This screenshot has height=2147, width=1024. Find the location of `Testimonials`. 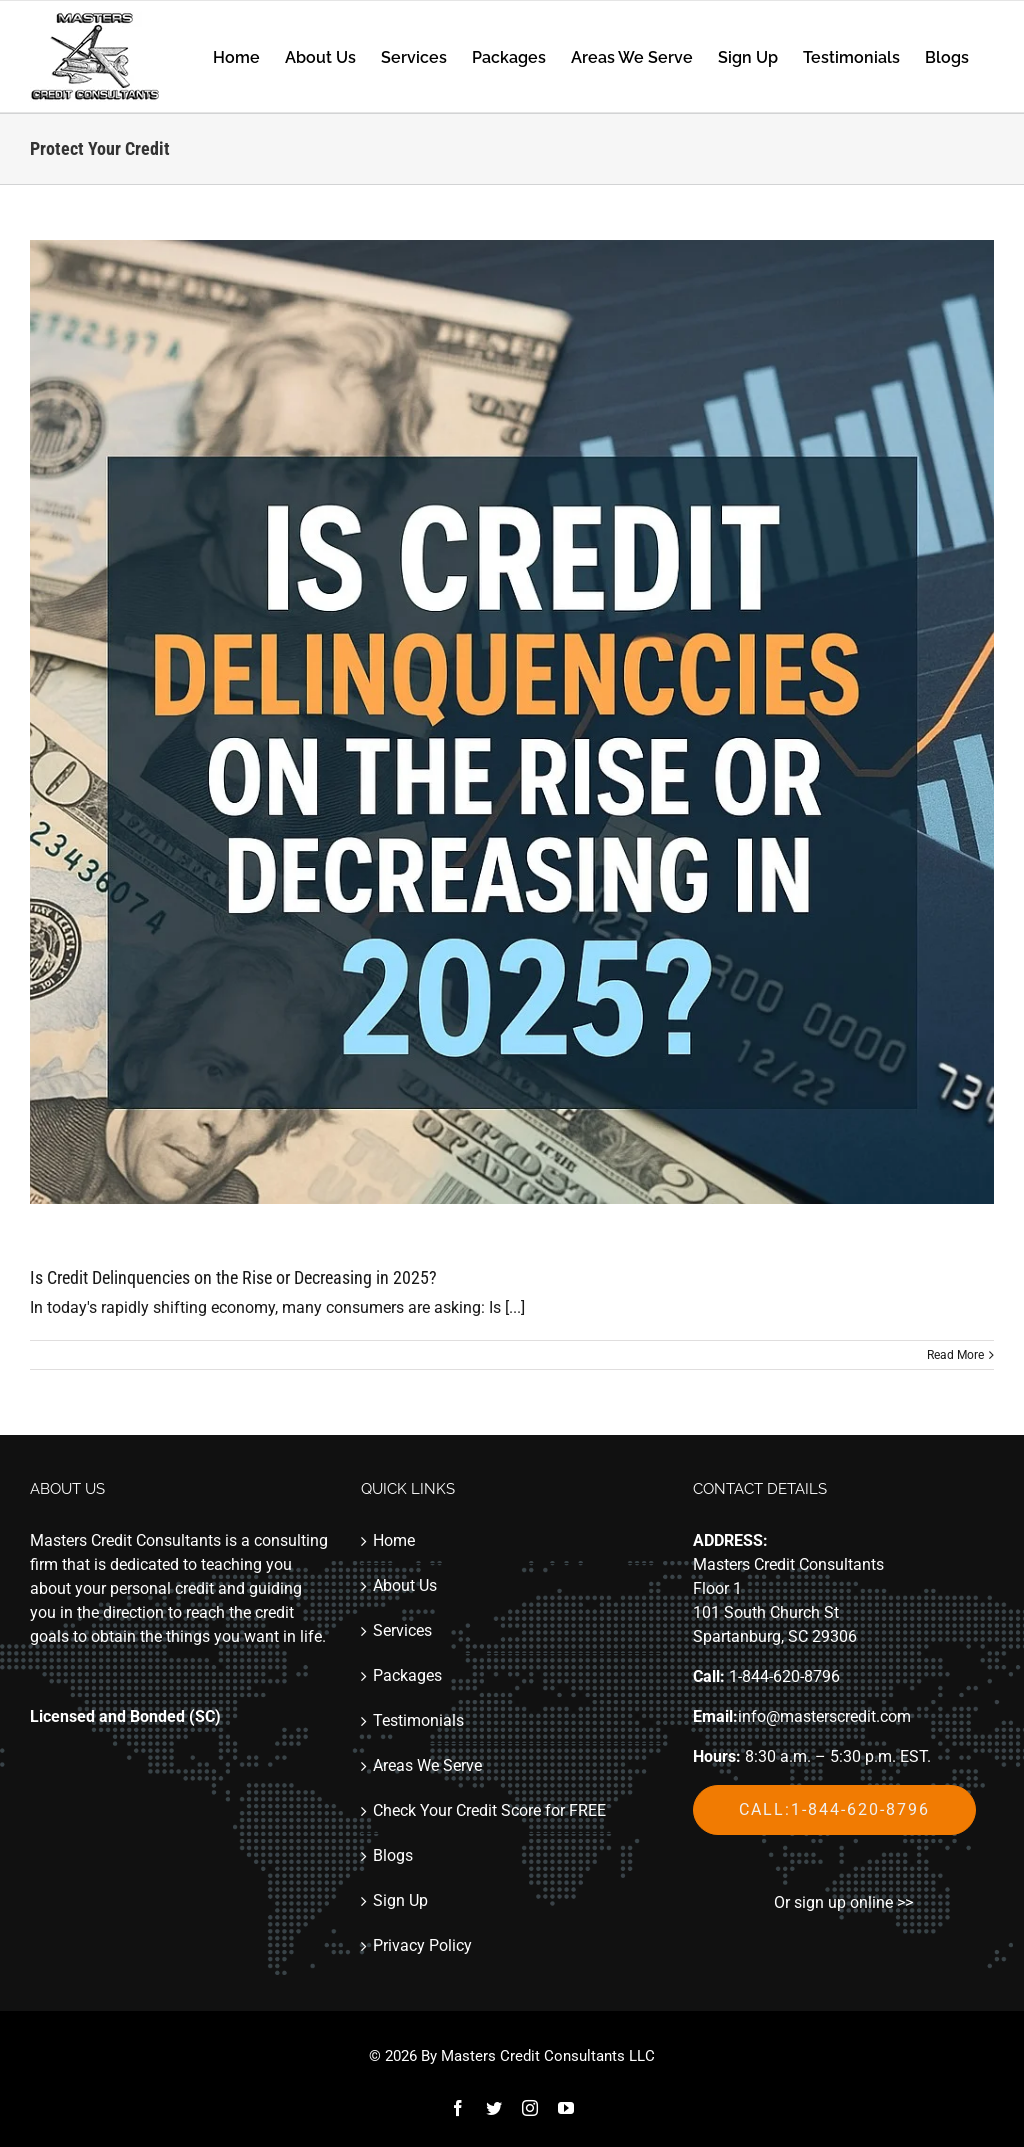

Testimonials is located at coordinates (418, 1720).